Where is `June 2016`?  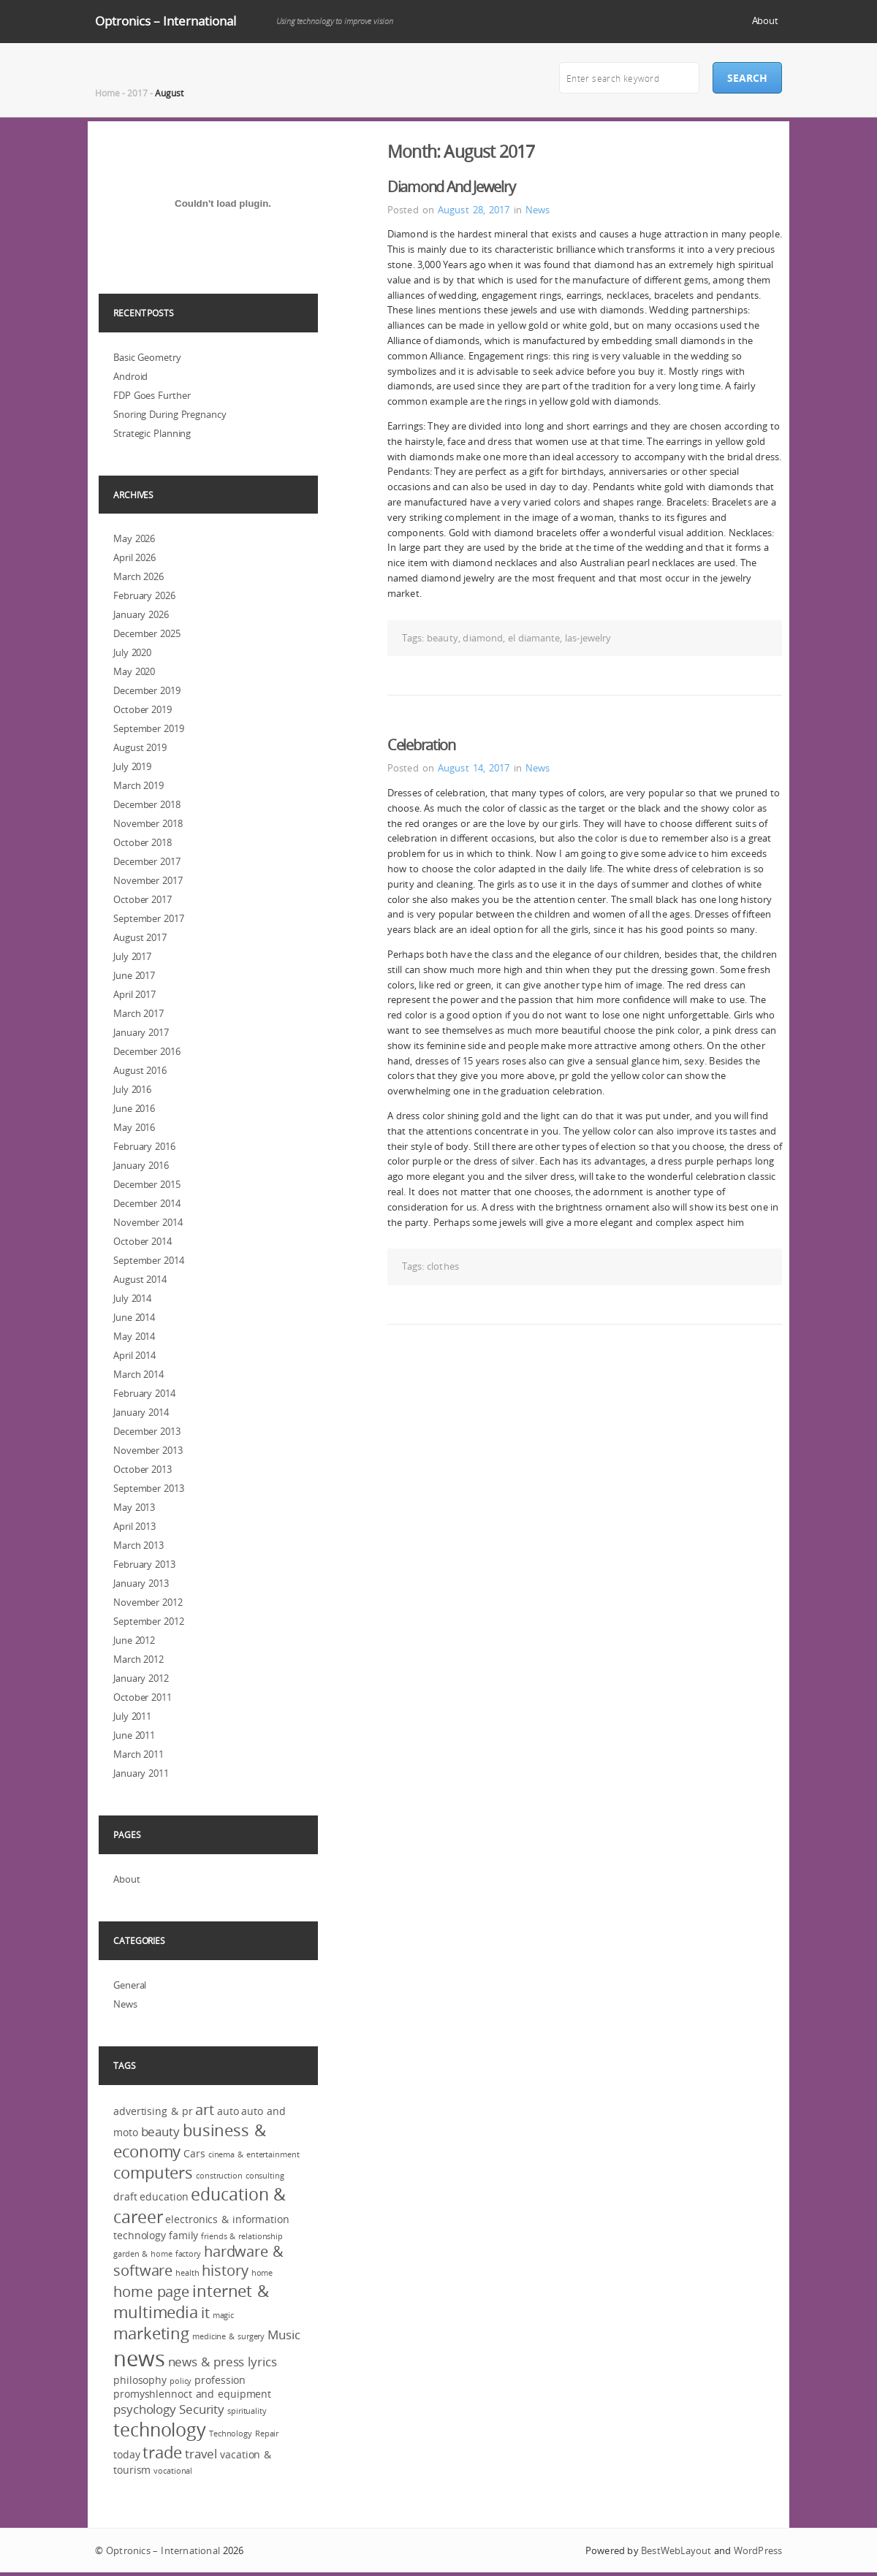
June 2016 is located at coordinates (134, 1108).